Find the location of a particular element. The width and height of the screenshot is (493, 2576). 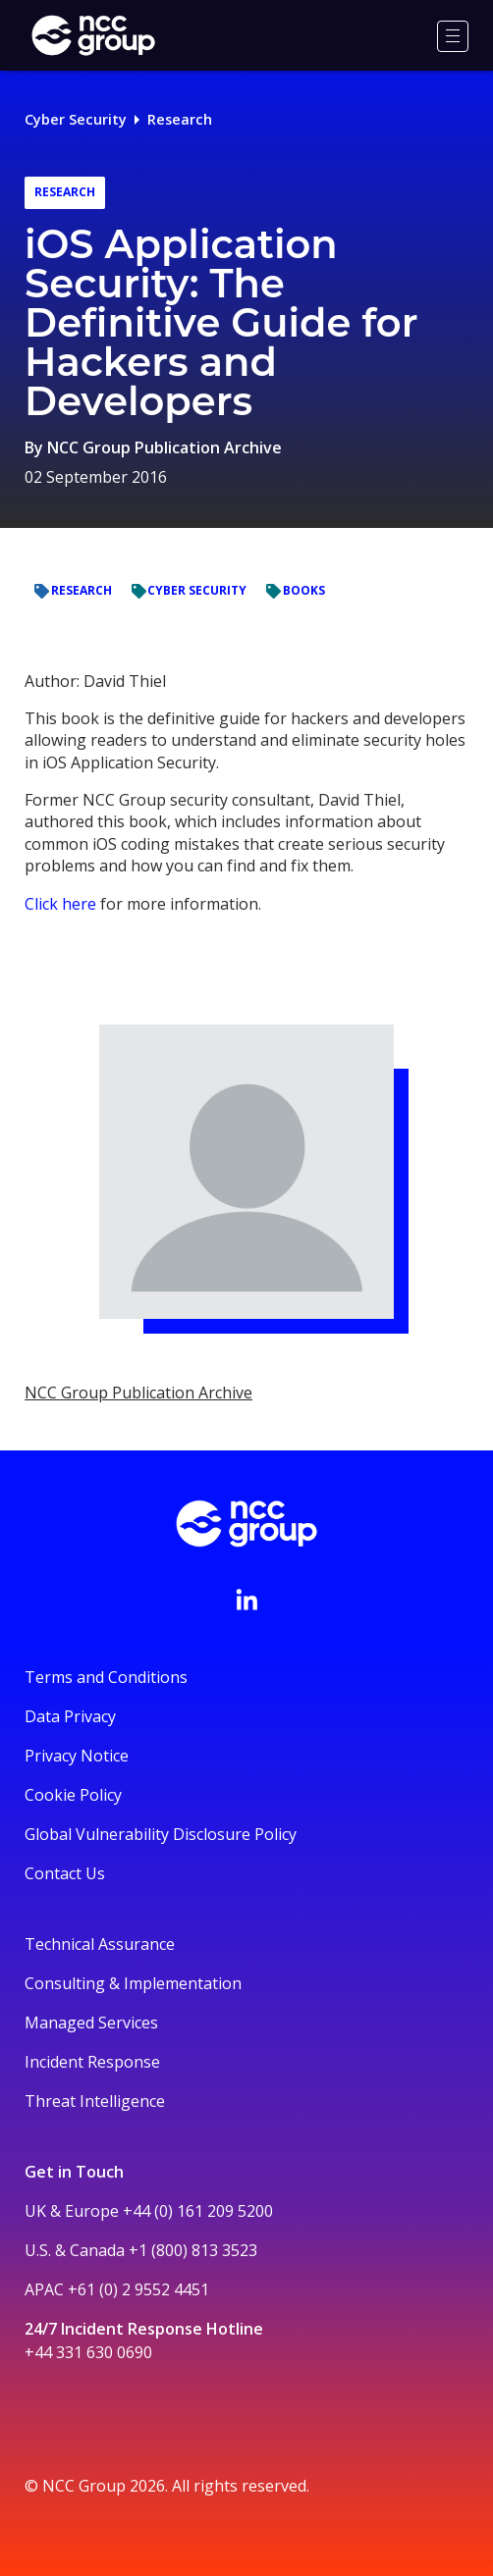

Threat Intelligence is located at coordinates (95, 2101).